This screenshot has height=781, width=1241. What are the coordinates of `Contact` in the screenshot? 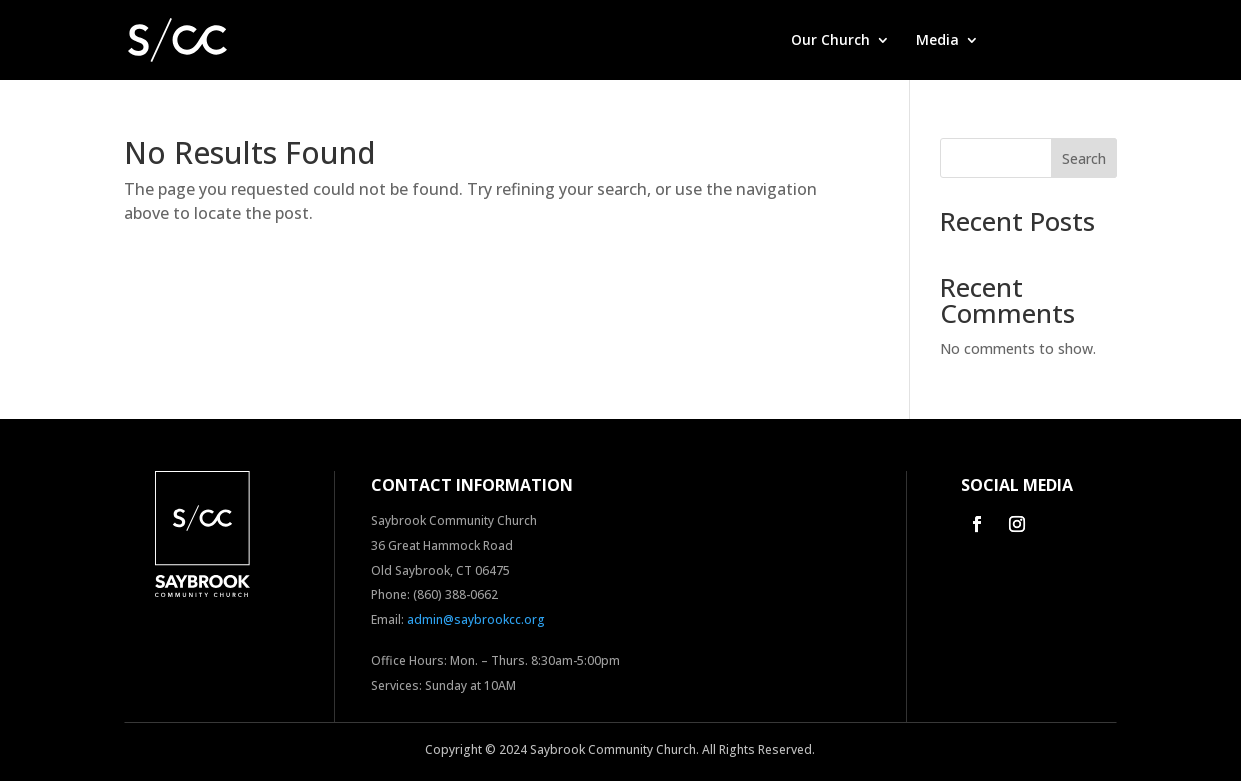 It's located at (1088, 41).